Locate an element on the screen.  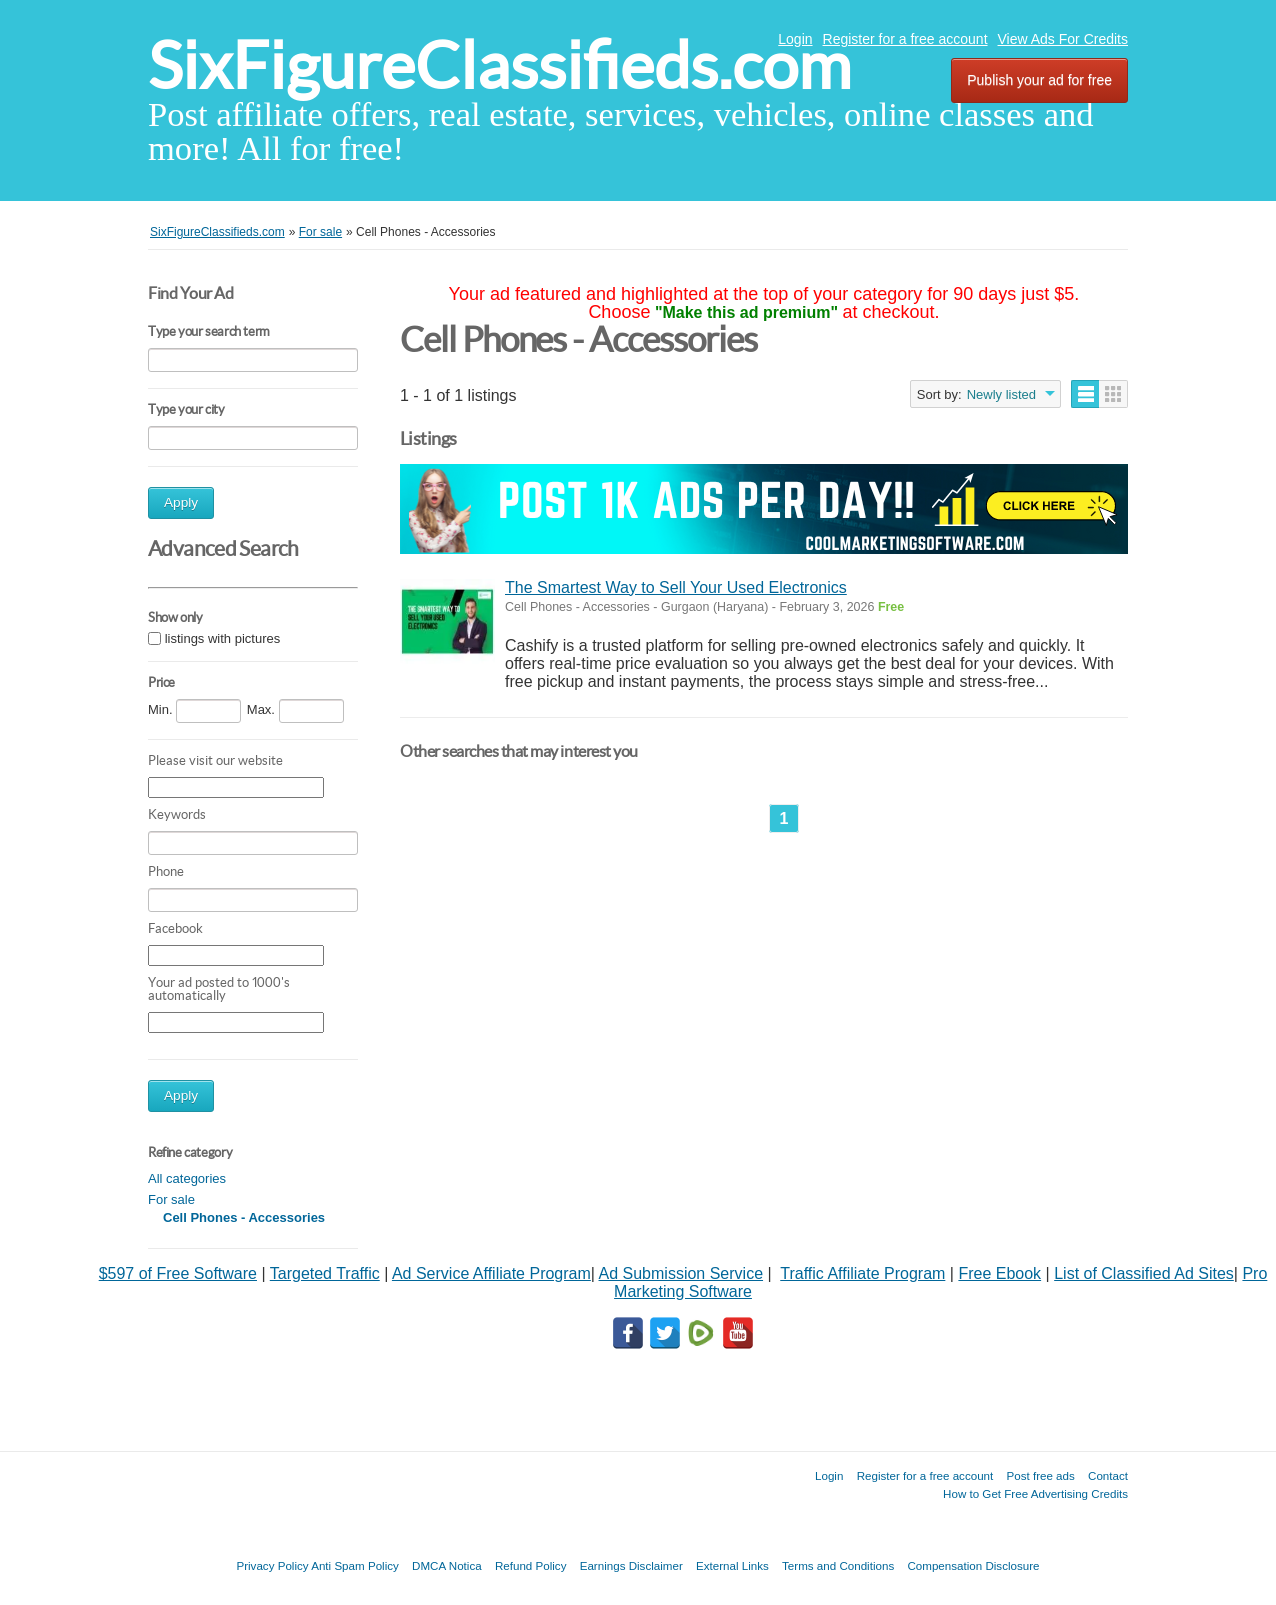
Free Ebook is located at coordinates (999, 1273).